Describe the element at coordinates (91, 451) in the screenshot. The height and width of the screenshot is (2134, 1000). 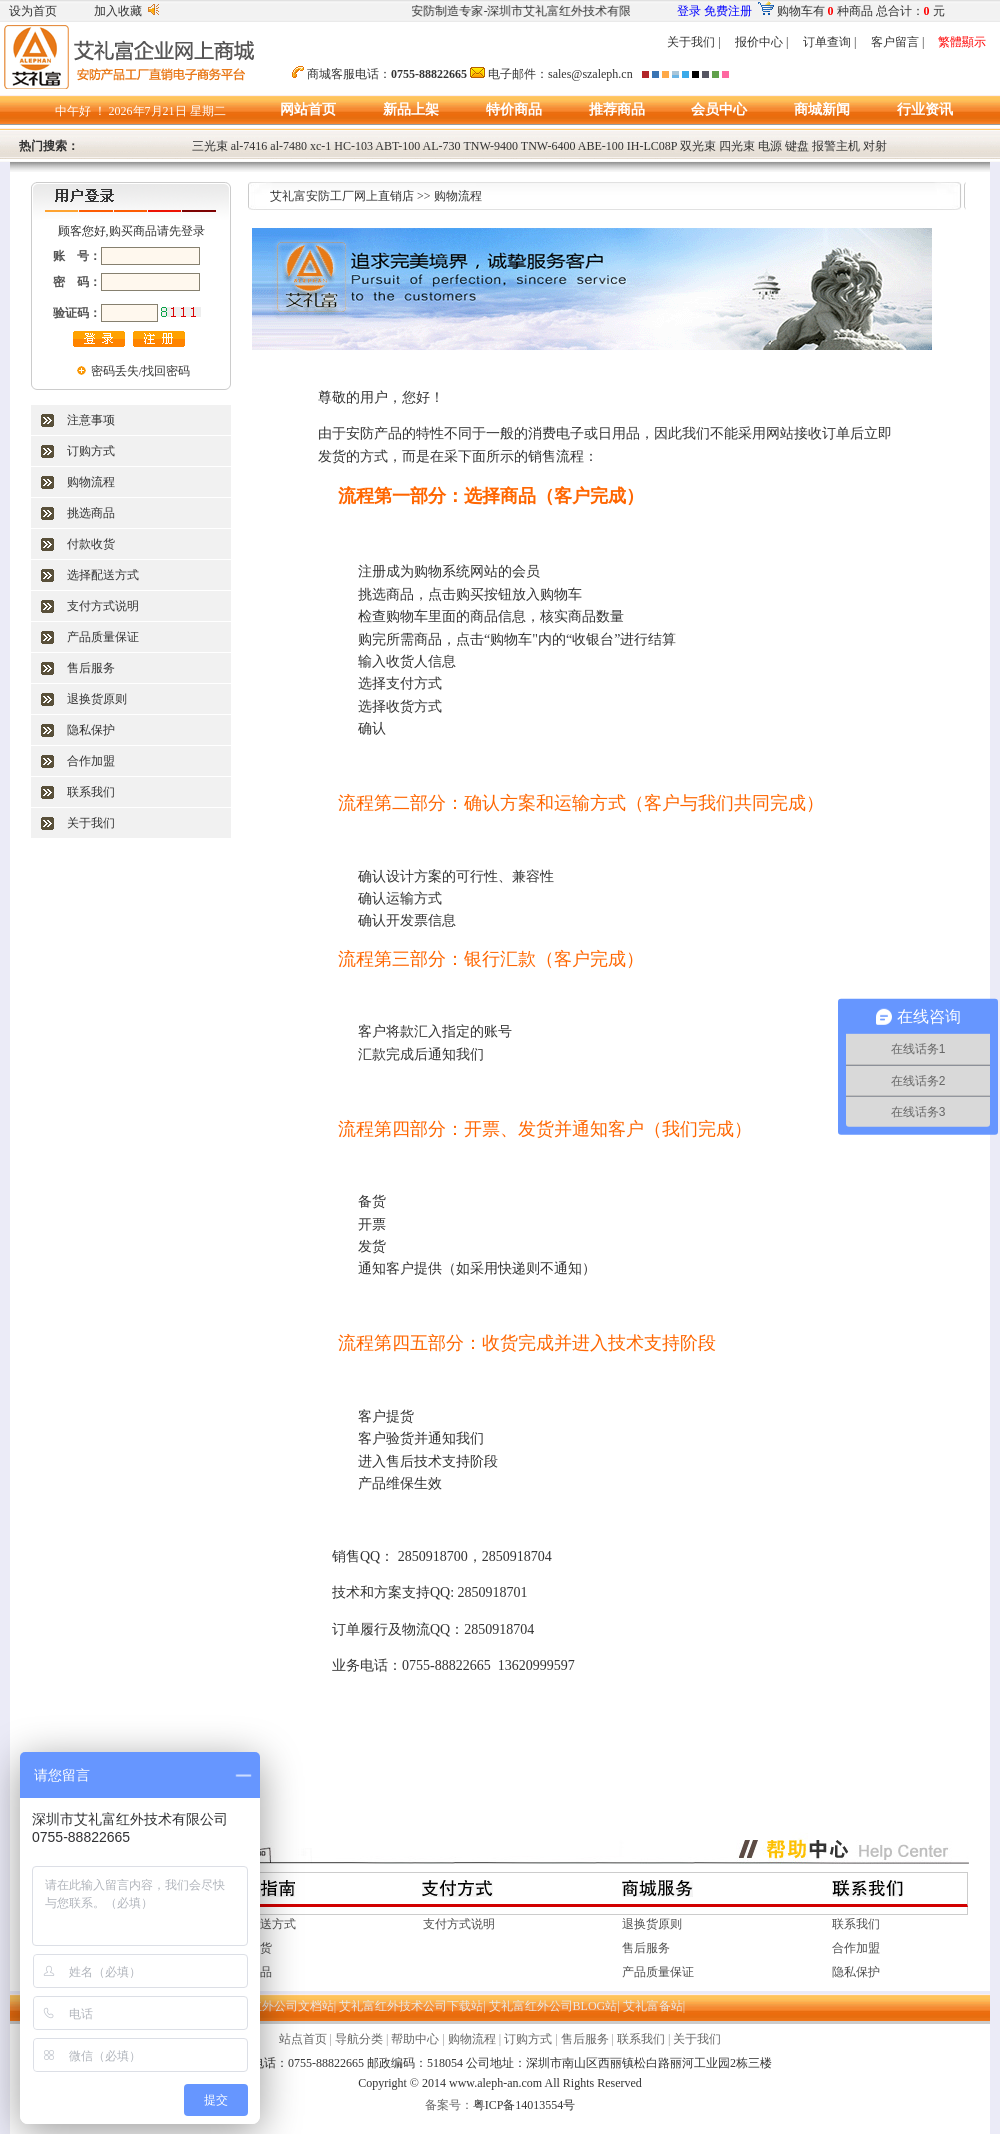
I see `订购方式` at that location.